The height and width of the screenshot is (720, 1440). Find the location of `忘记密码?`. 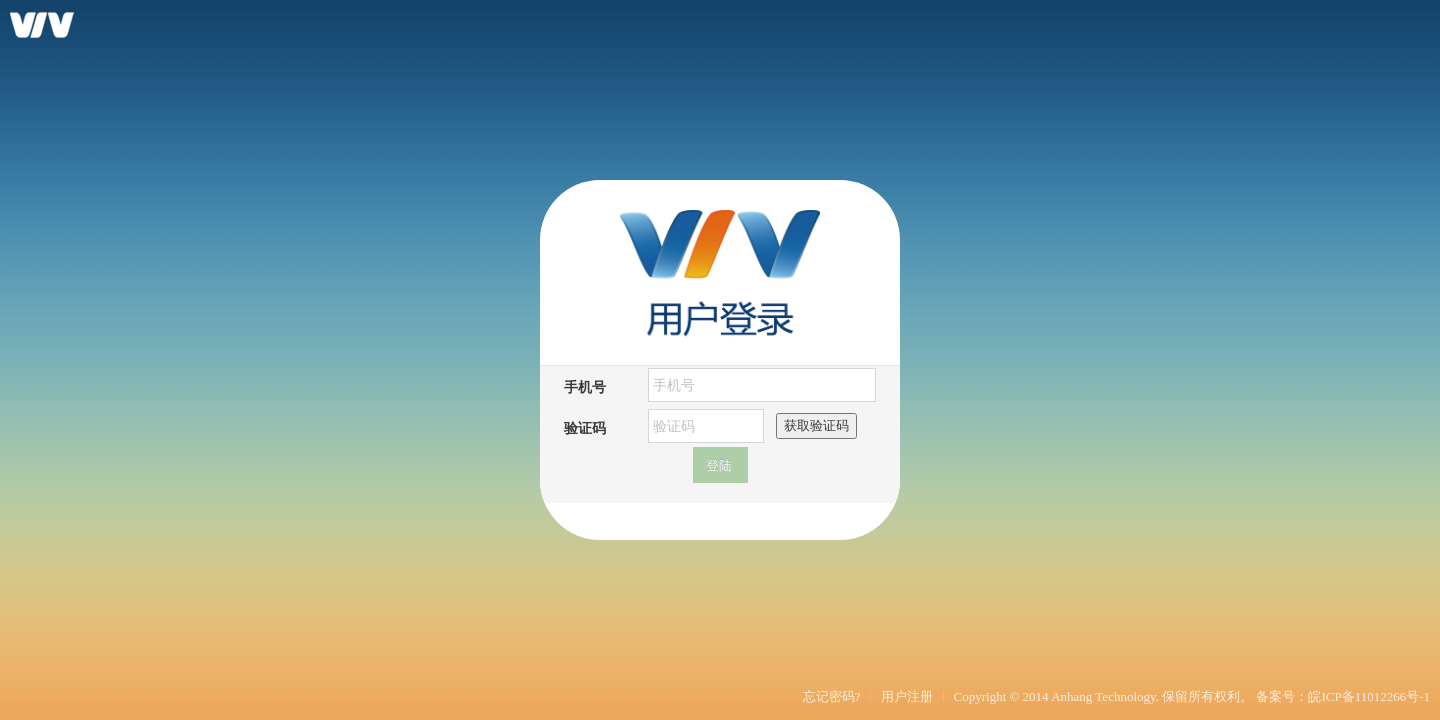

忘记密码? is located at coordinates (832, 696).